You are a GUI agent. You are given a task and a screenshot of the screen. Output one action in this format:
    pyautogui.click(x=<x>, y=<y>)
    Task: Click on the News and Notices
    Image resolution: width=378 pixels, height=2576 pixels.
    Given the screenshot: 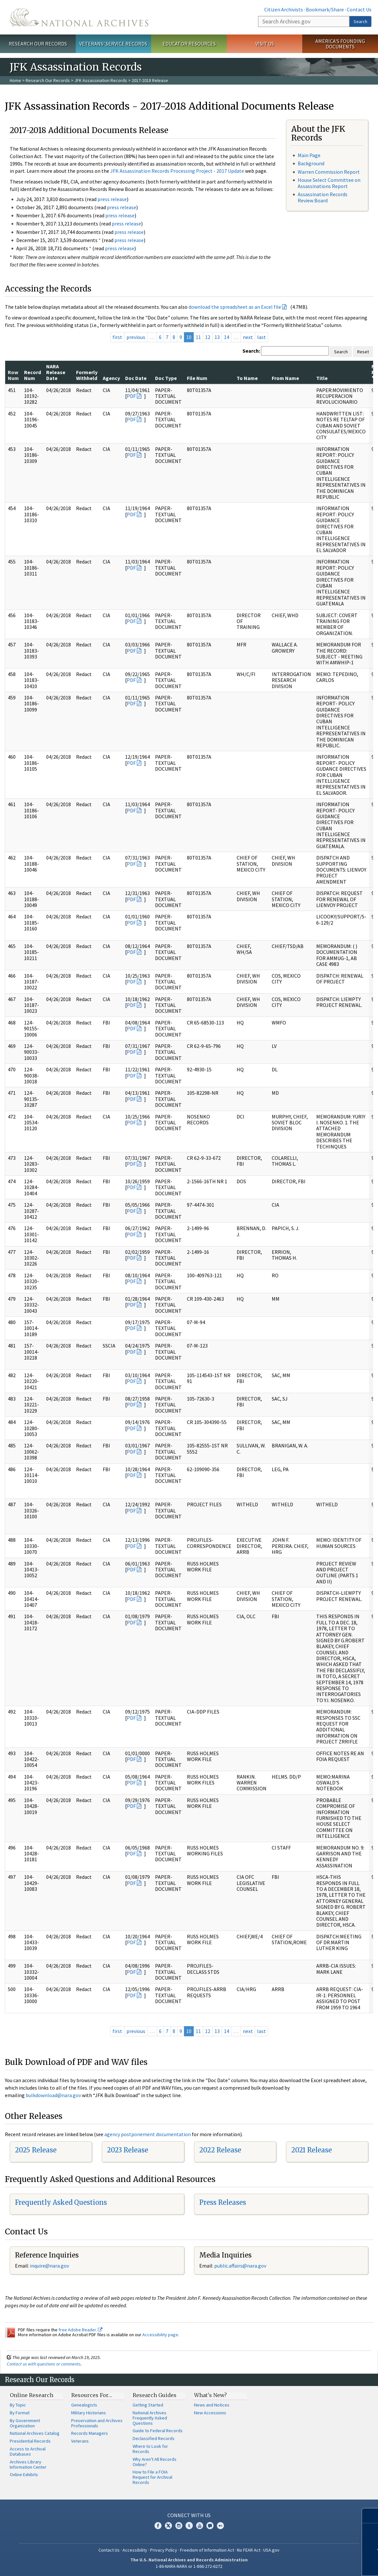 What is the action you would take?
    pyautogui.click(x=211, y=2405)
    